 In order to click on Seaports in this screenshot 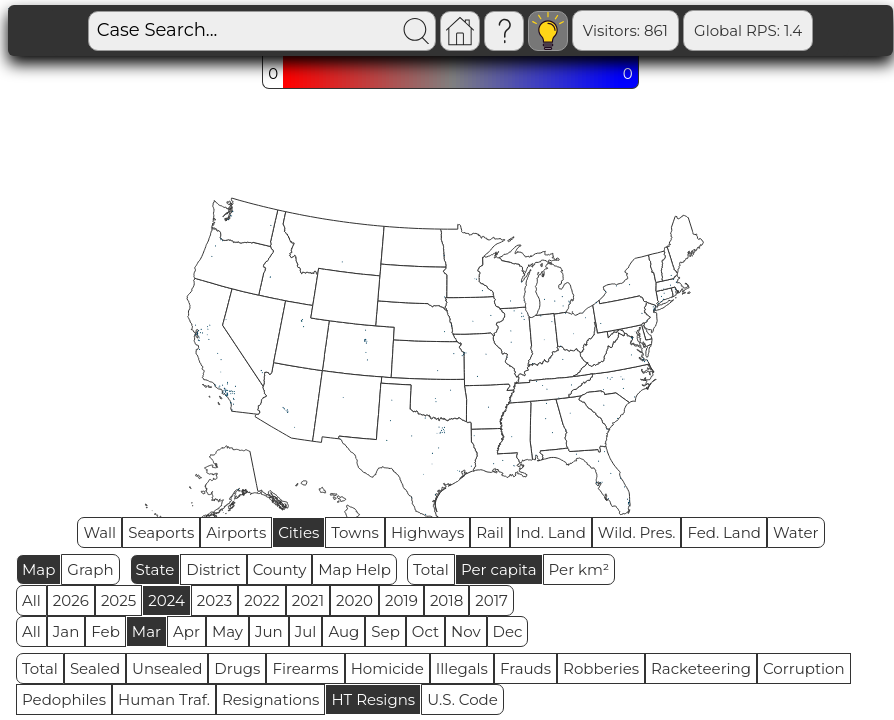, I will do `click(161, 532)`.